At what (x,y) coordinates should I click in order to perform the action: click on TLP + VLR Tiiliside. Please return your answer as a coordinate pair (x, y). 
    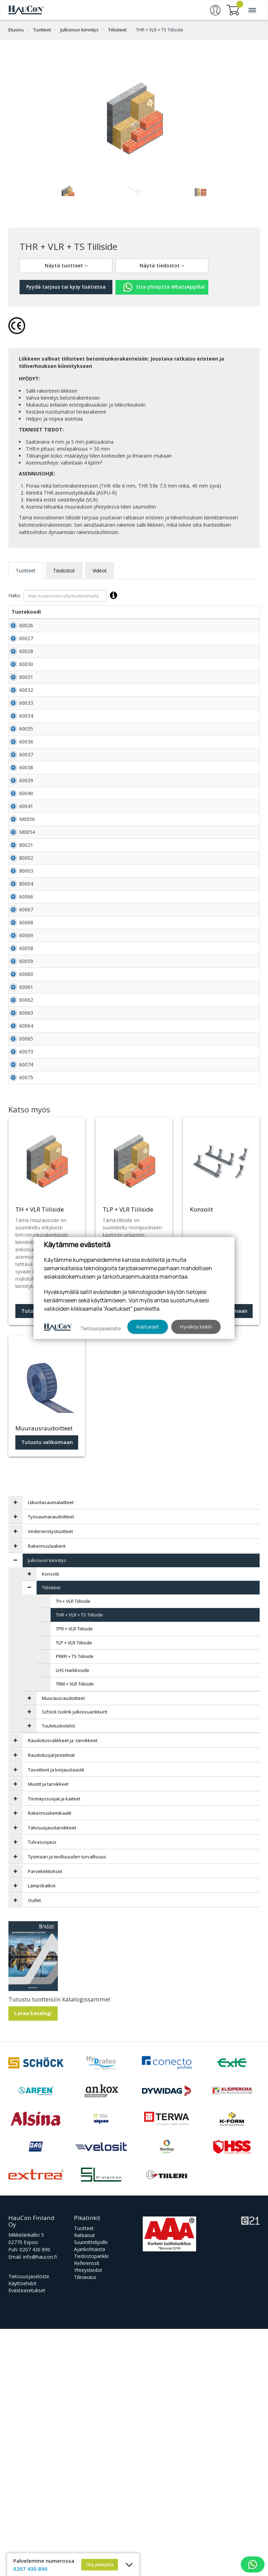
    Looking at the image, I should click on (74, 1890).